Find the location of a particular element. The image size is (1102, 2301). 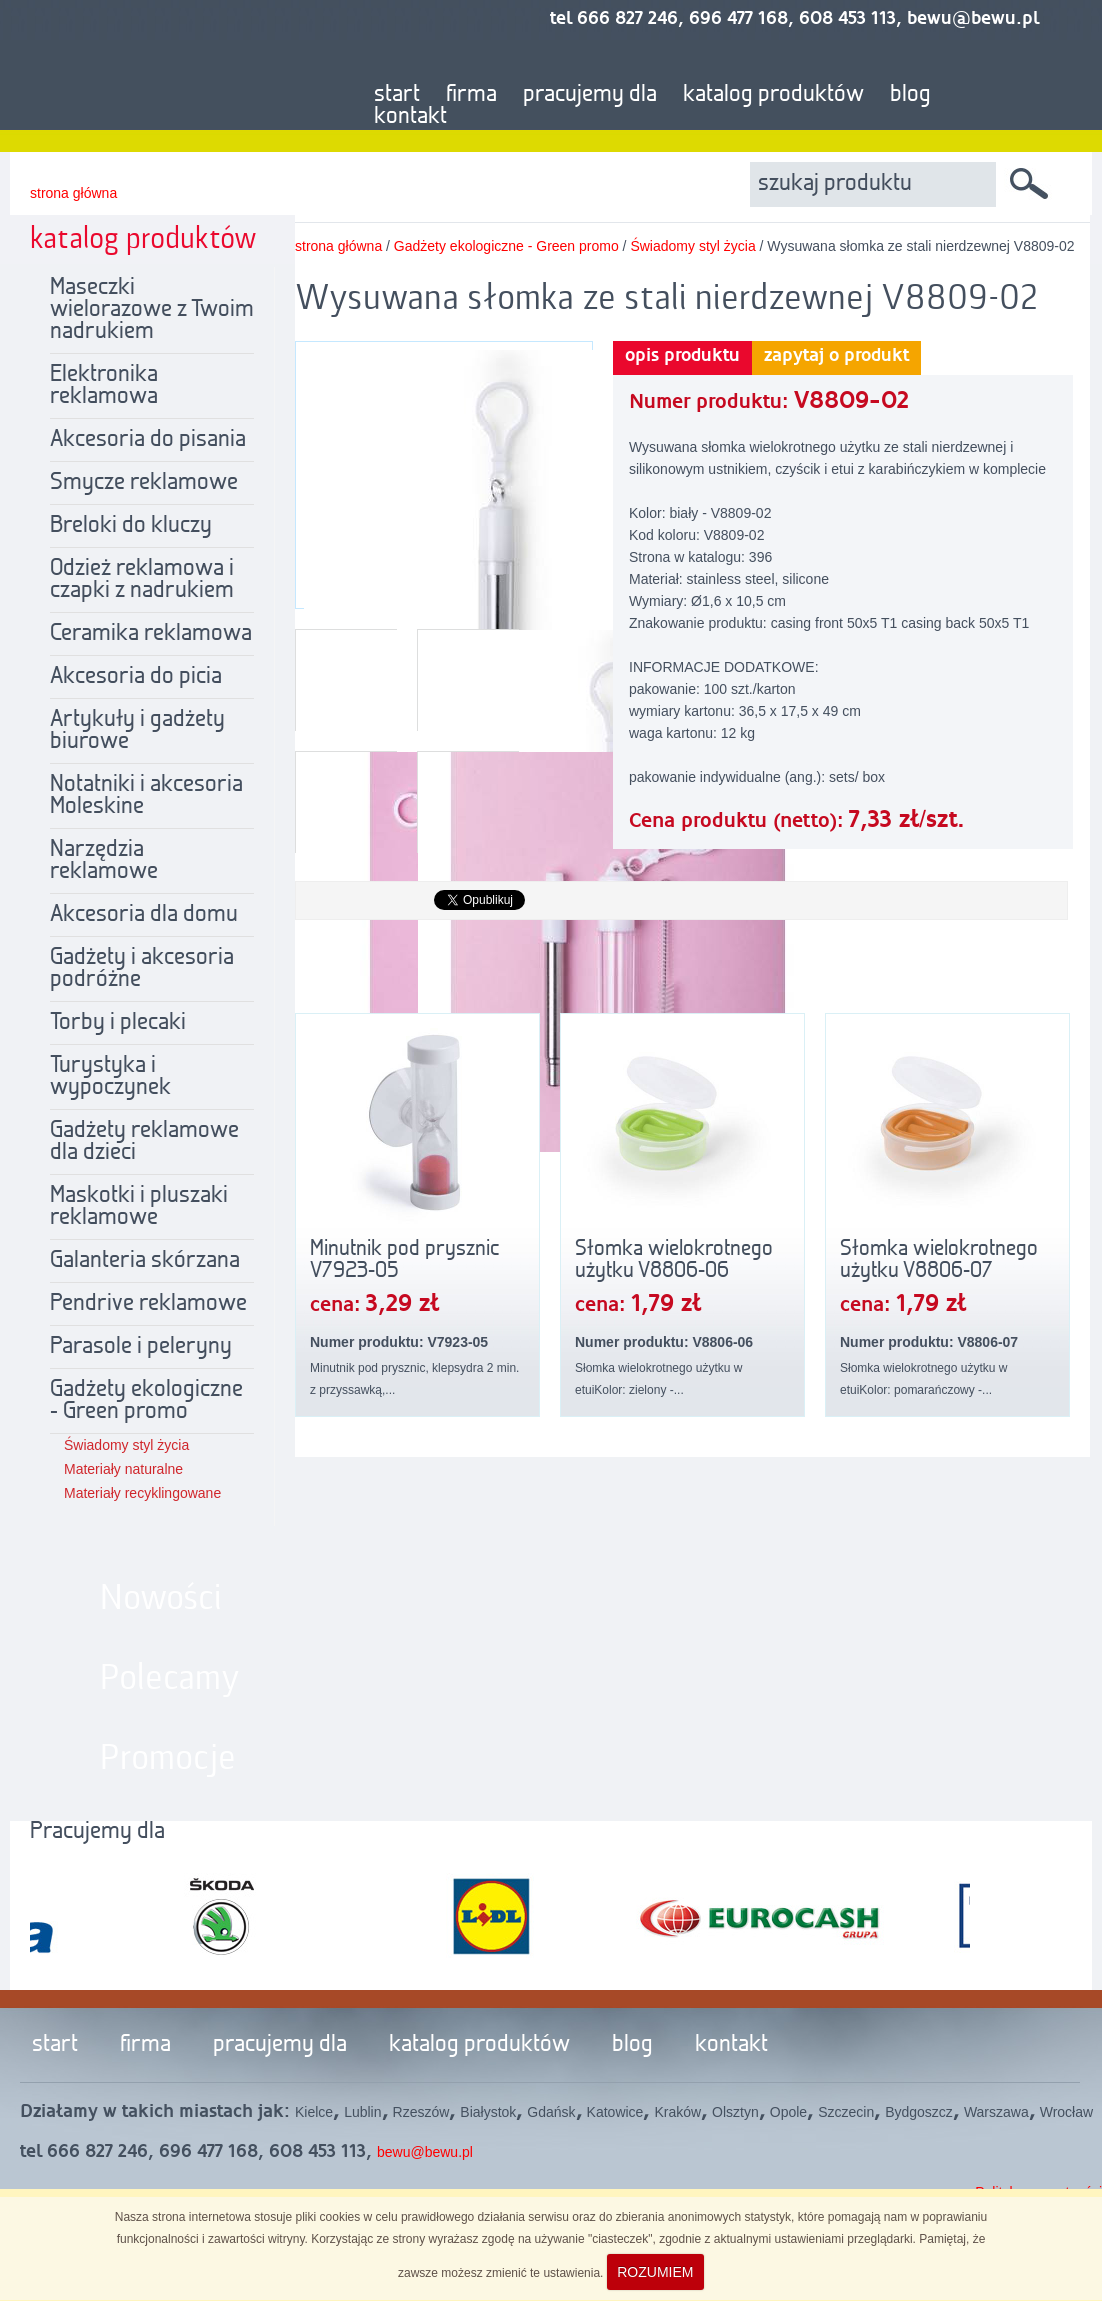

Galanteria skórzana is located at coordinates (145, 1261).